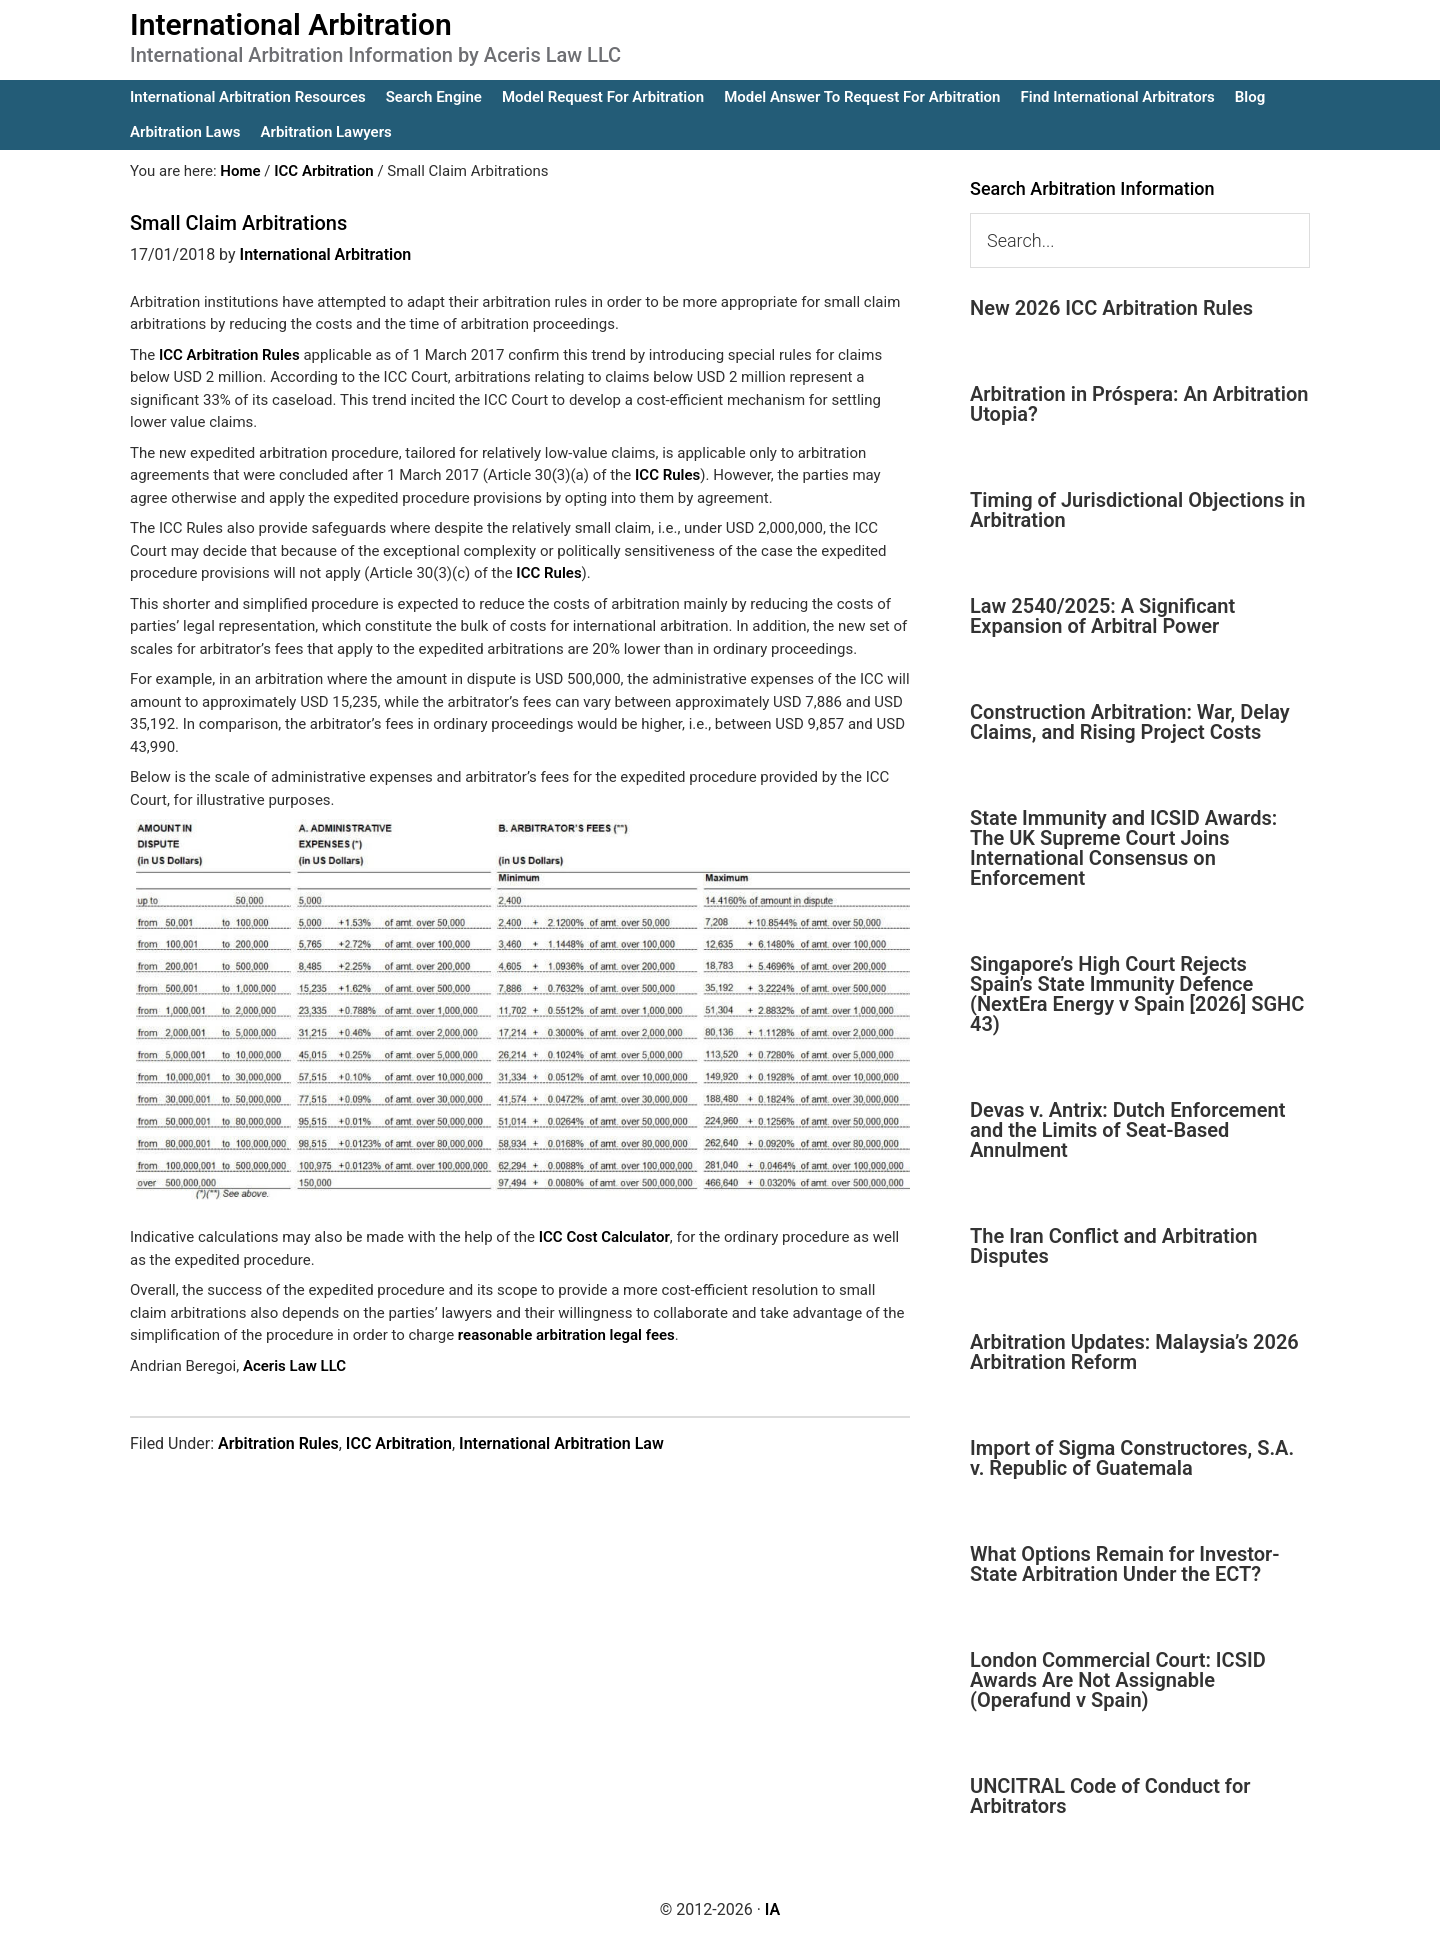 This screenshot has height=1938, width=1440. What do you see at coordinates (1138, 510) in the screenshot?
I see `Timing of Jurisdictional Objections in Arbitration` at bounding box center [1138, 510].